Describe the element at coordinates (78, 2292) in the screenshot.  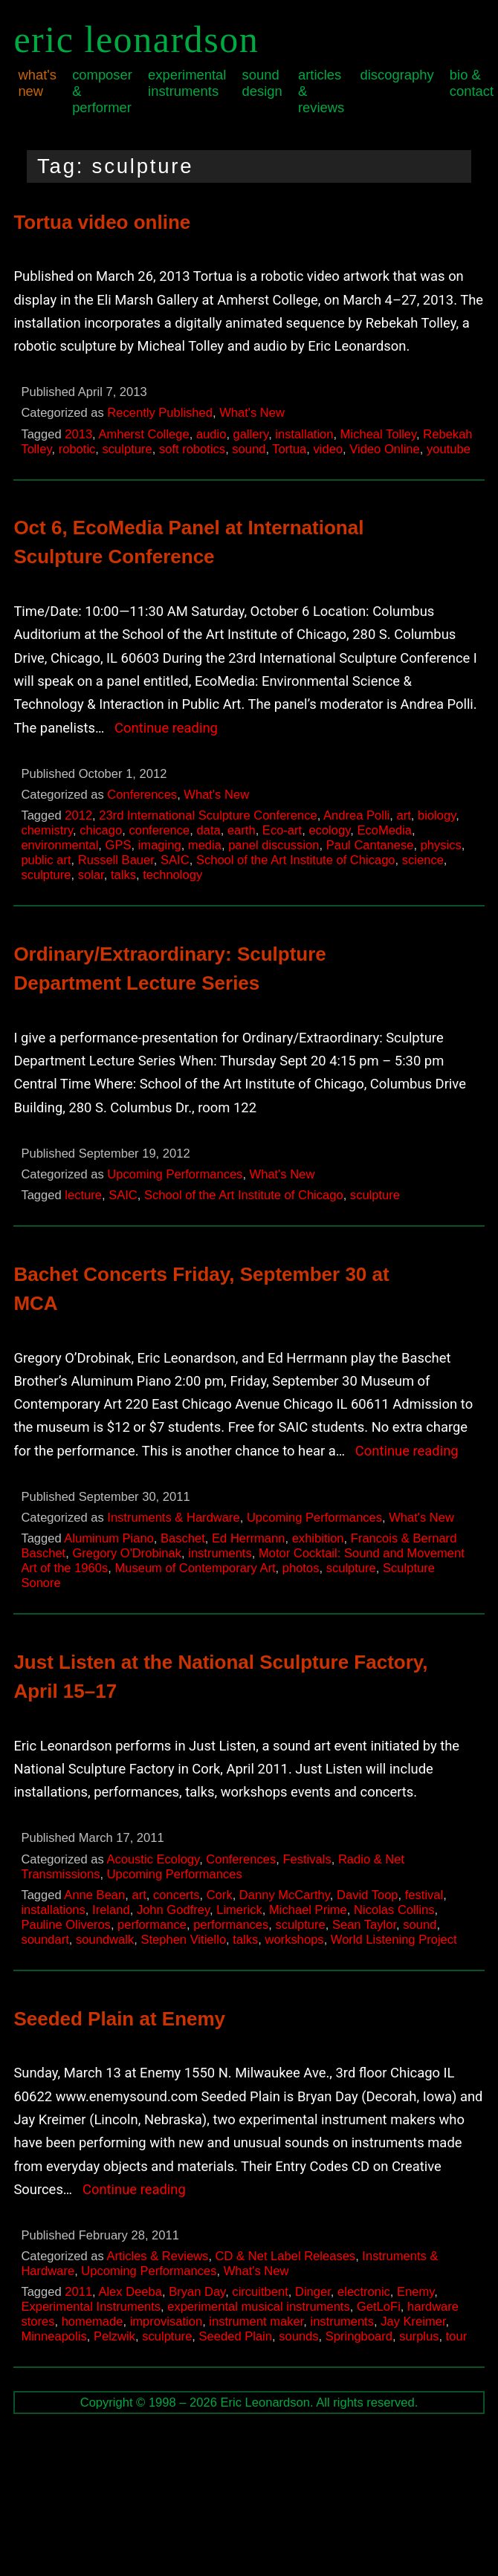
I see `2011` at that location.